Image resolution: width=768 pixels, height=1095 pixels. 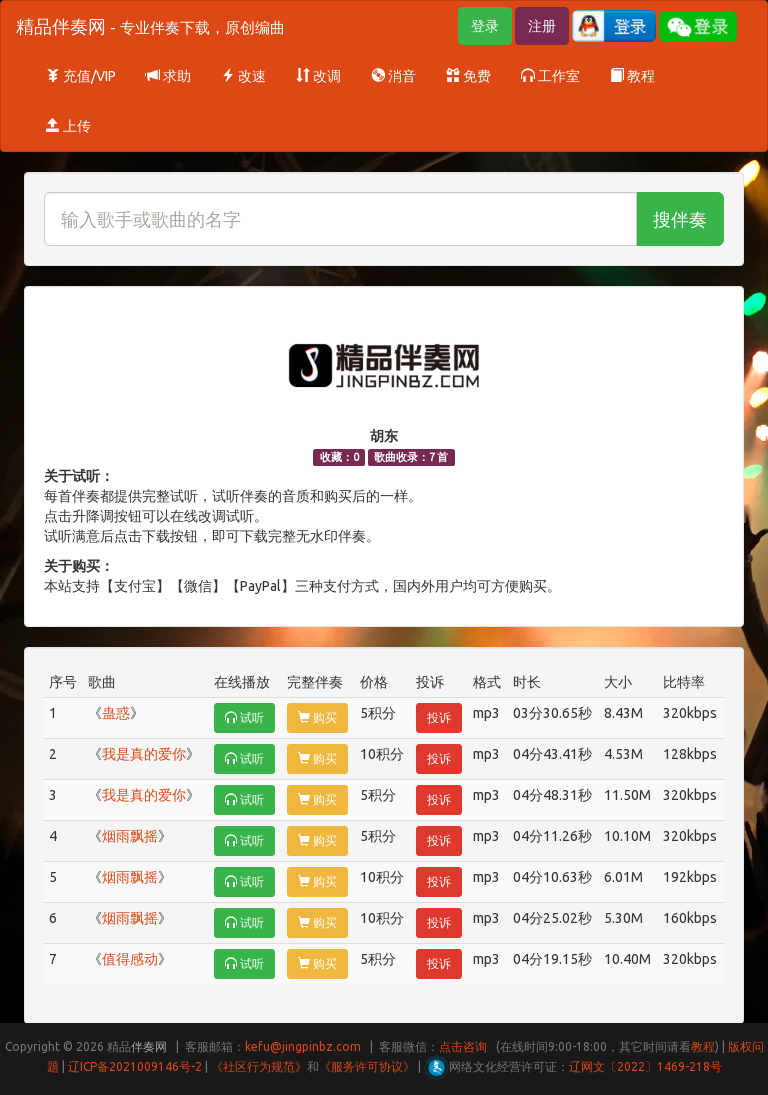 What do you see at coordinates (318, 76) in the screenshot?
I see `改调` at bounding box center [318, 76].